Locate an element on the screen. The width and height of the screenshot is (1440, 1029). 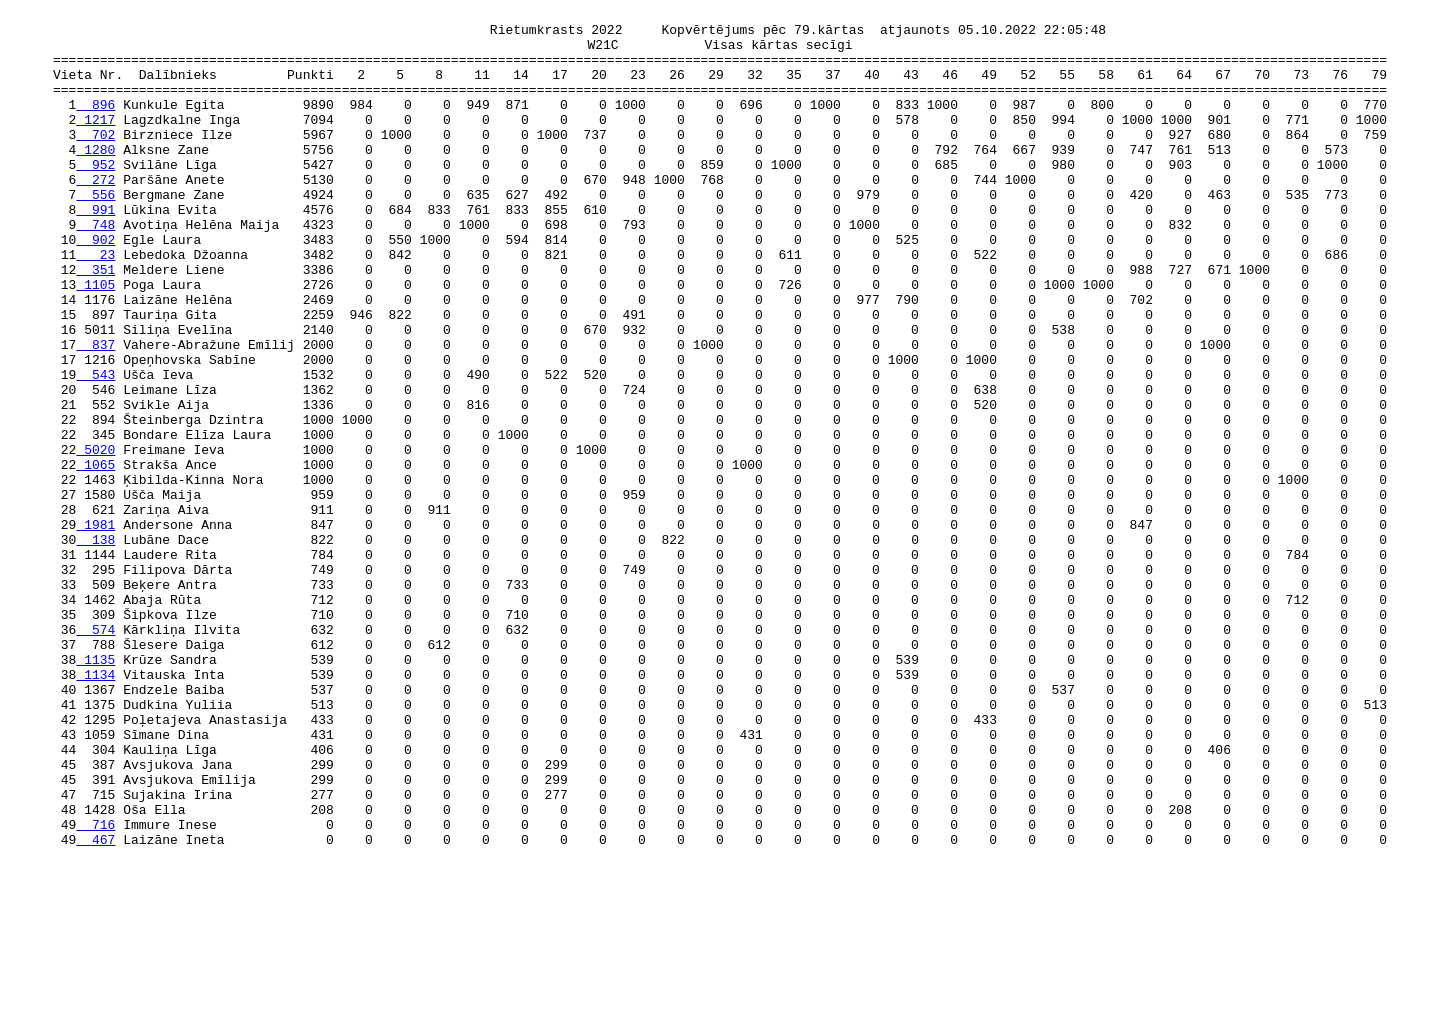
837 is located at coordinates (95, 413).